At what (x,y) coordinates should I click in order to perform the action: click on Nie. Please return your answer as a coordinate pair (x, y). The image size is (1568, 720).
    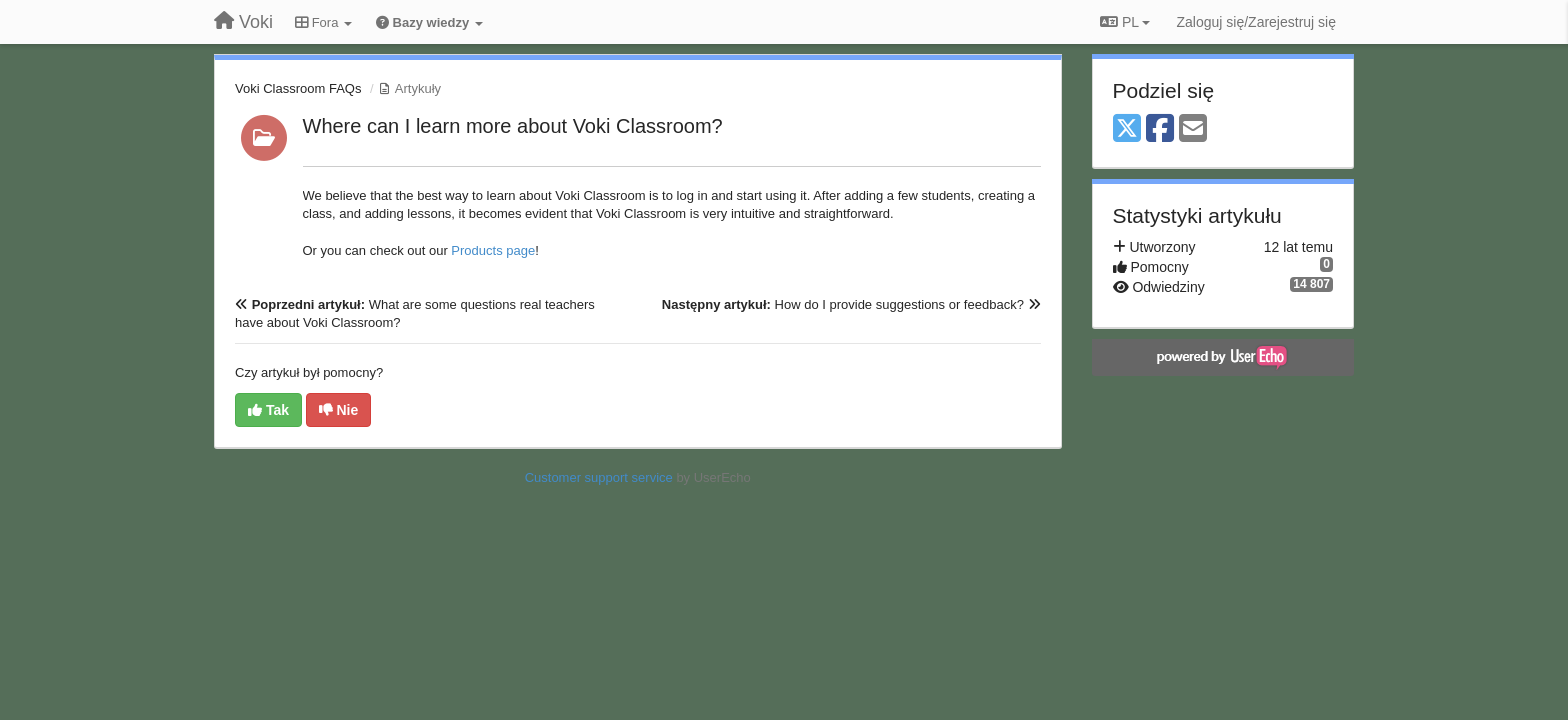
    Looking at the image, I should click on (339, 410).